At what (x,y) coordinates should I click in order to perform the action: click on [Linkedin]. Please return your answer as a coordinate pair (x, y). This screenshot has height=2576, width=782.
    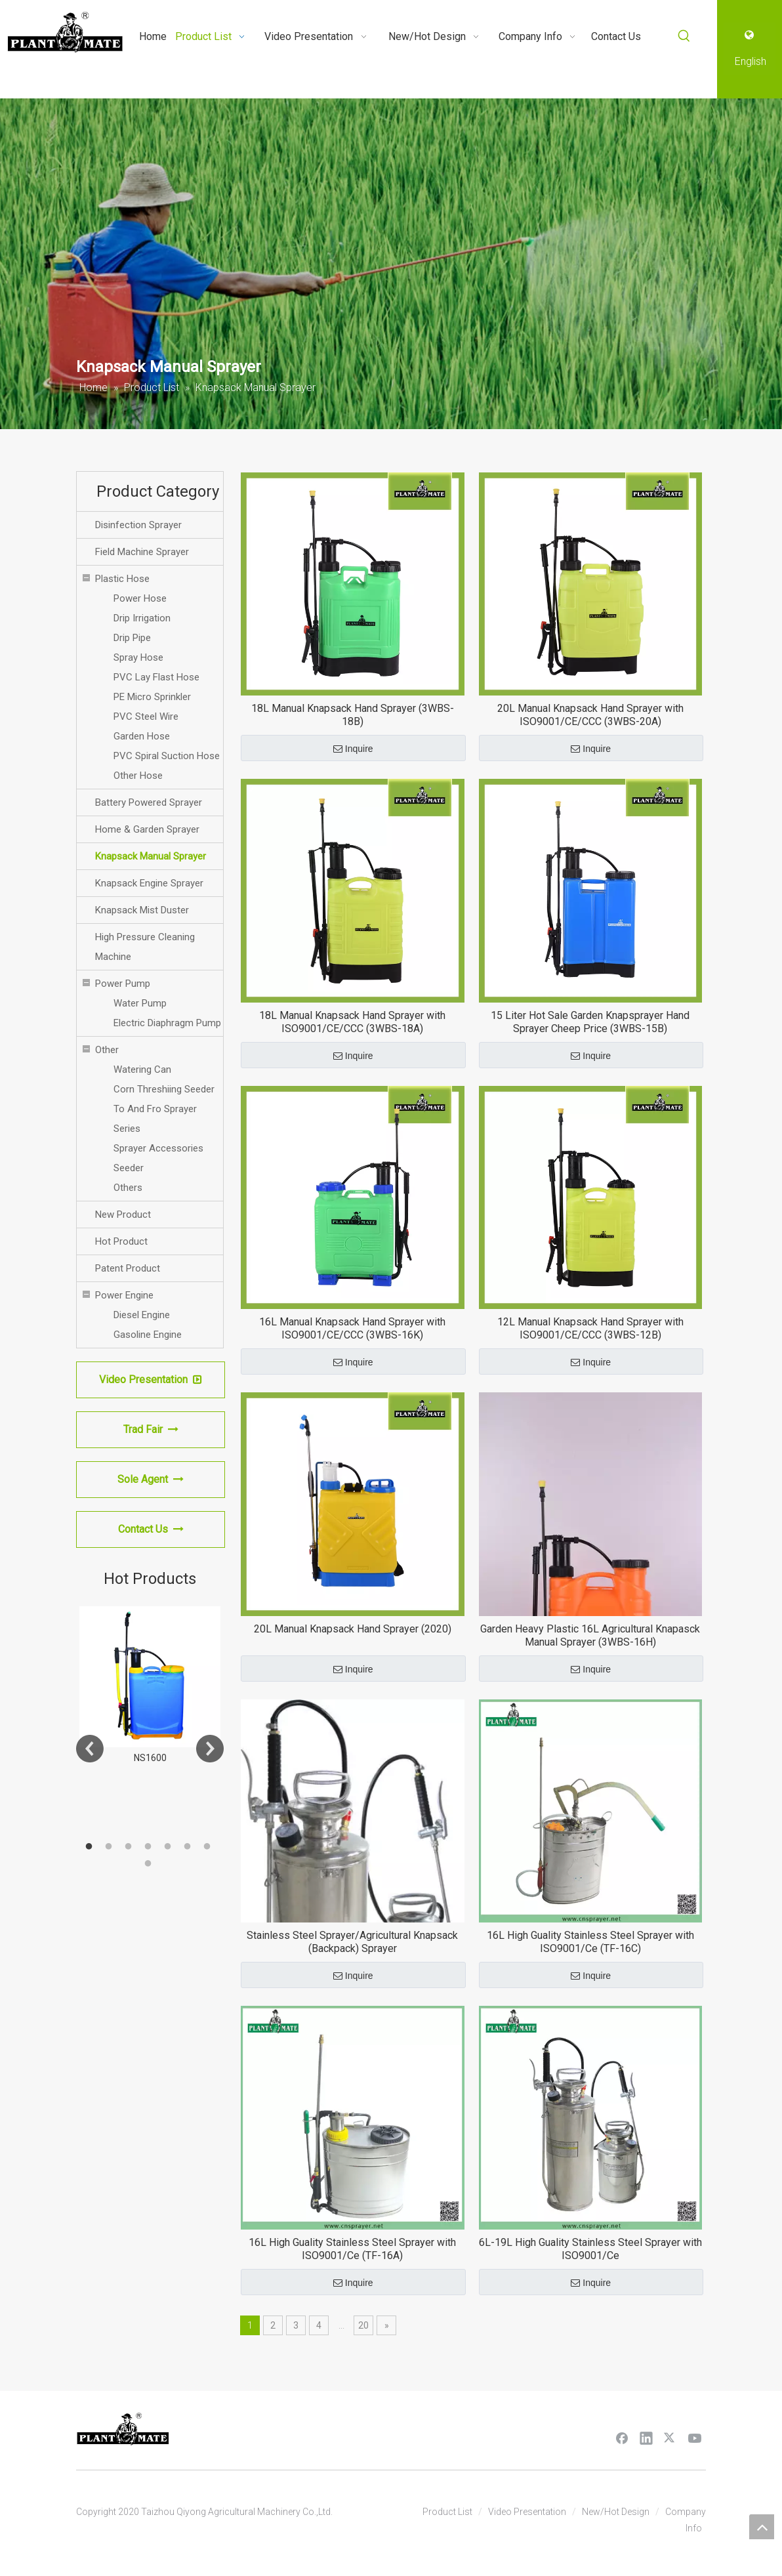
    Looking at the image, I should click on (646, 2437).